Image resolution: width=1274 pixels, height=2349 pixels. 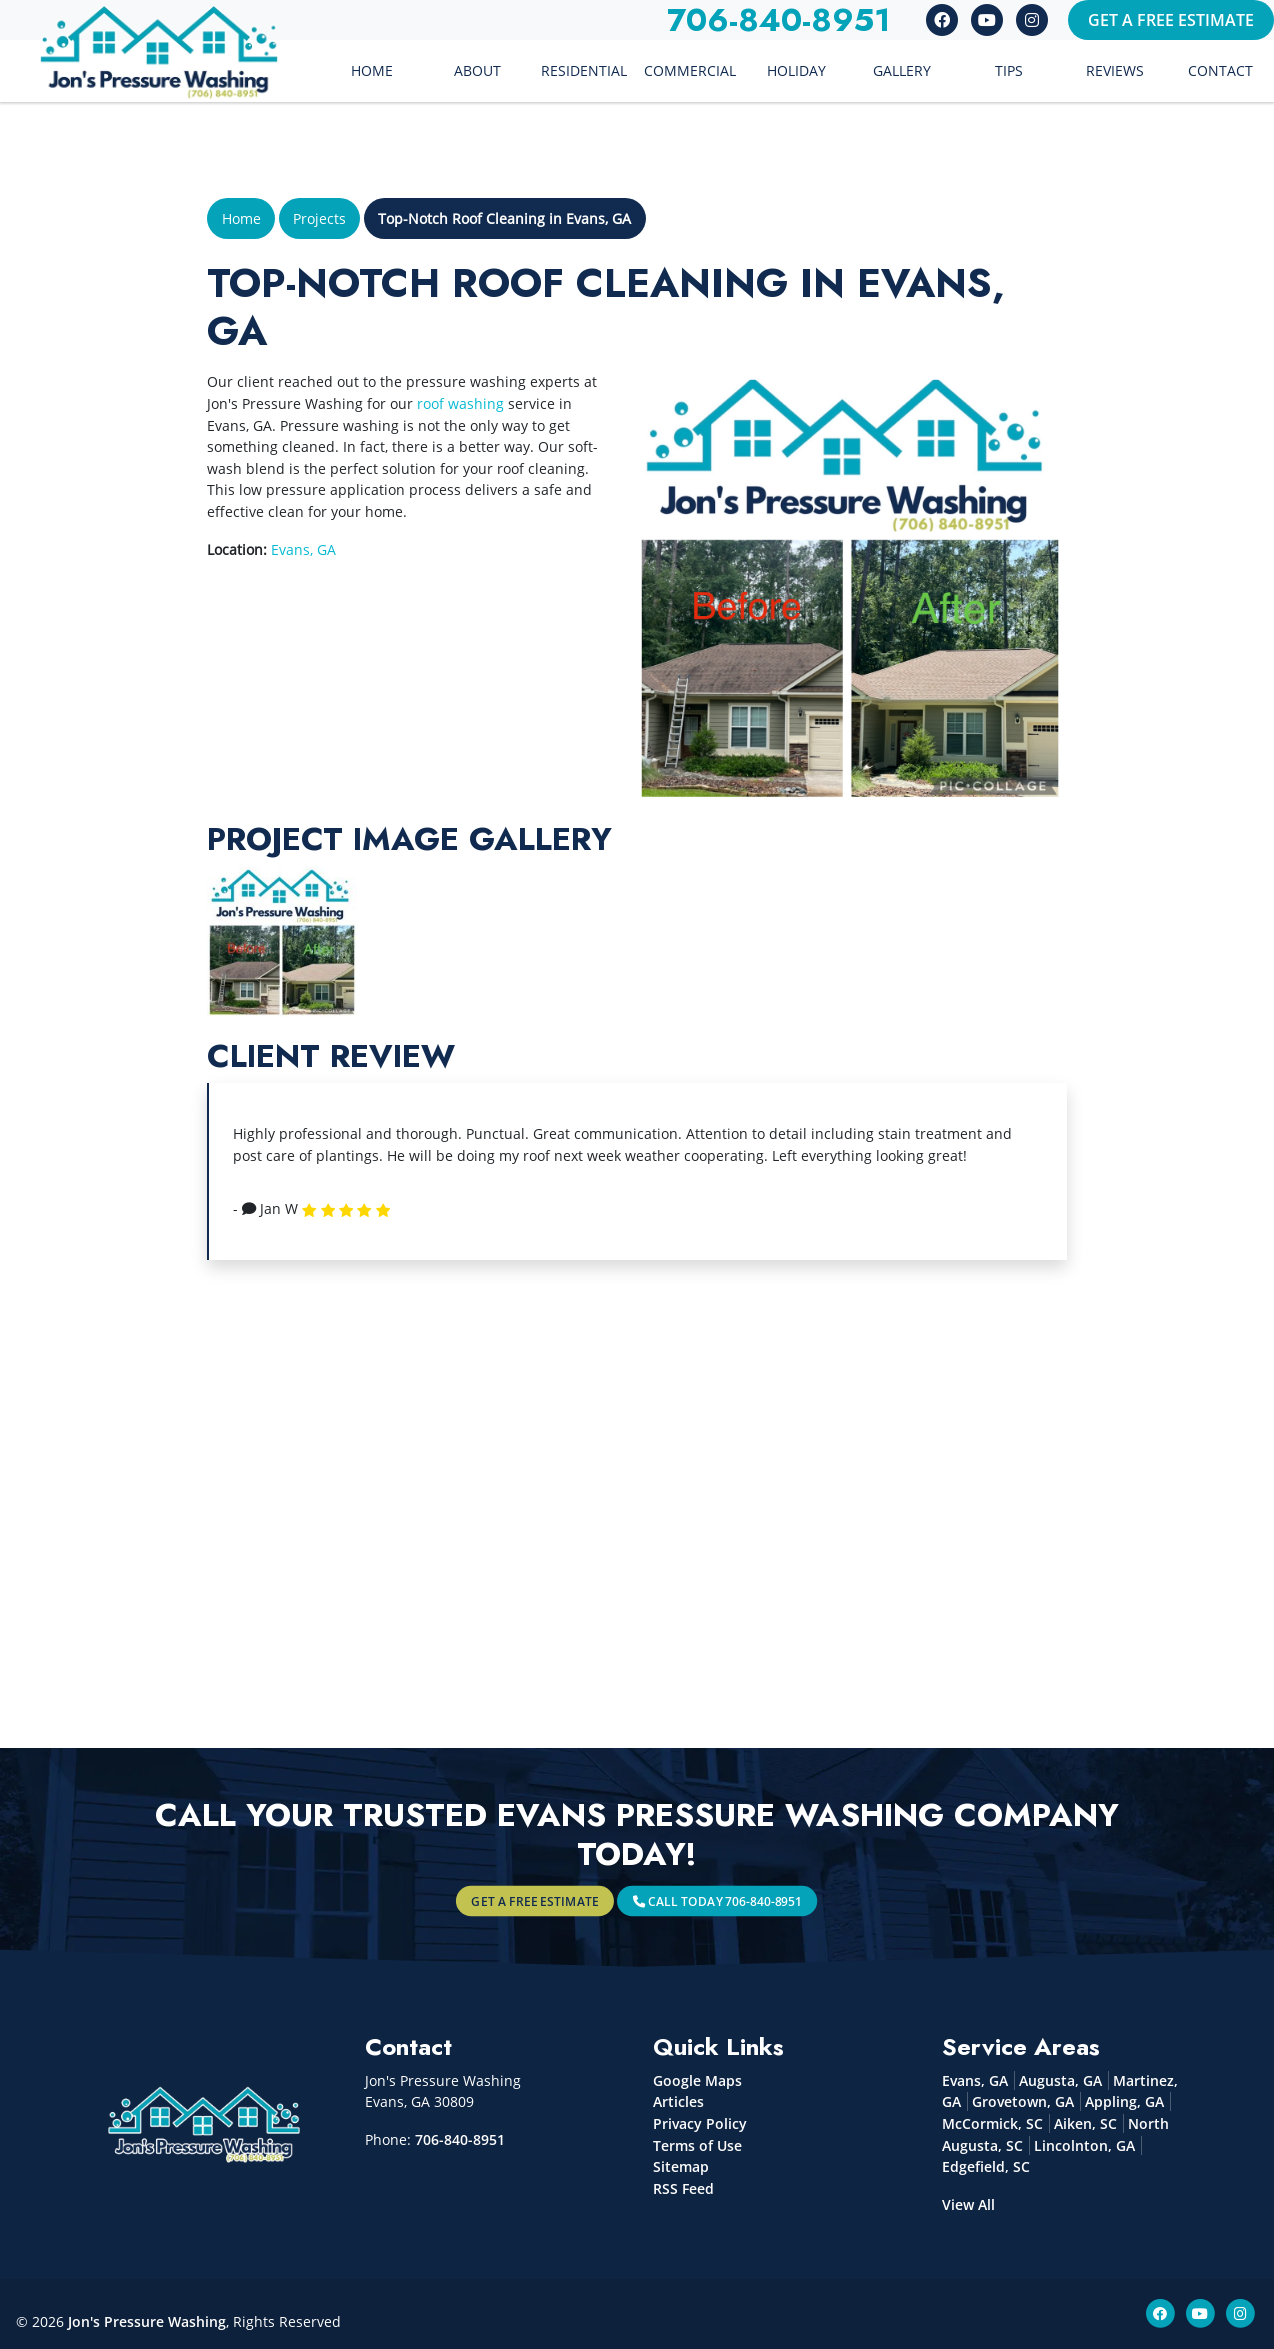 What do you see at coordinates (700, 2123) in the screenshot?
I see `Privacy Policy` at bounding box center [700, 2123].